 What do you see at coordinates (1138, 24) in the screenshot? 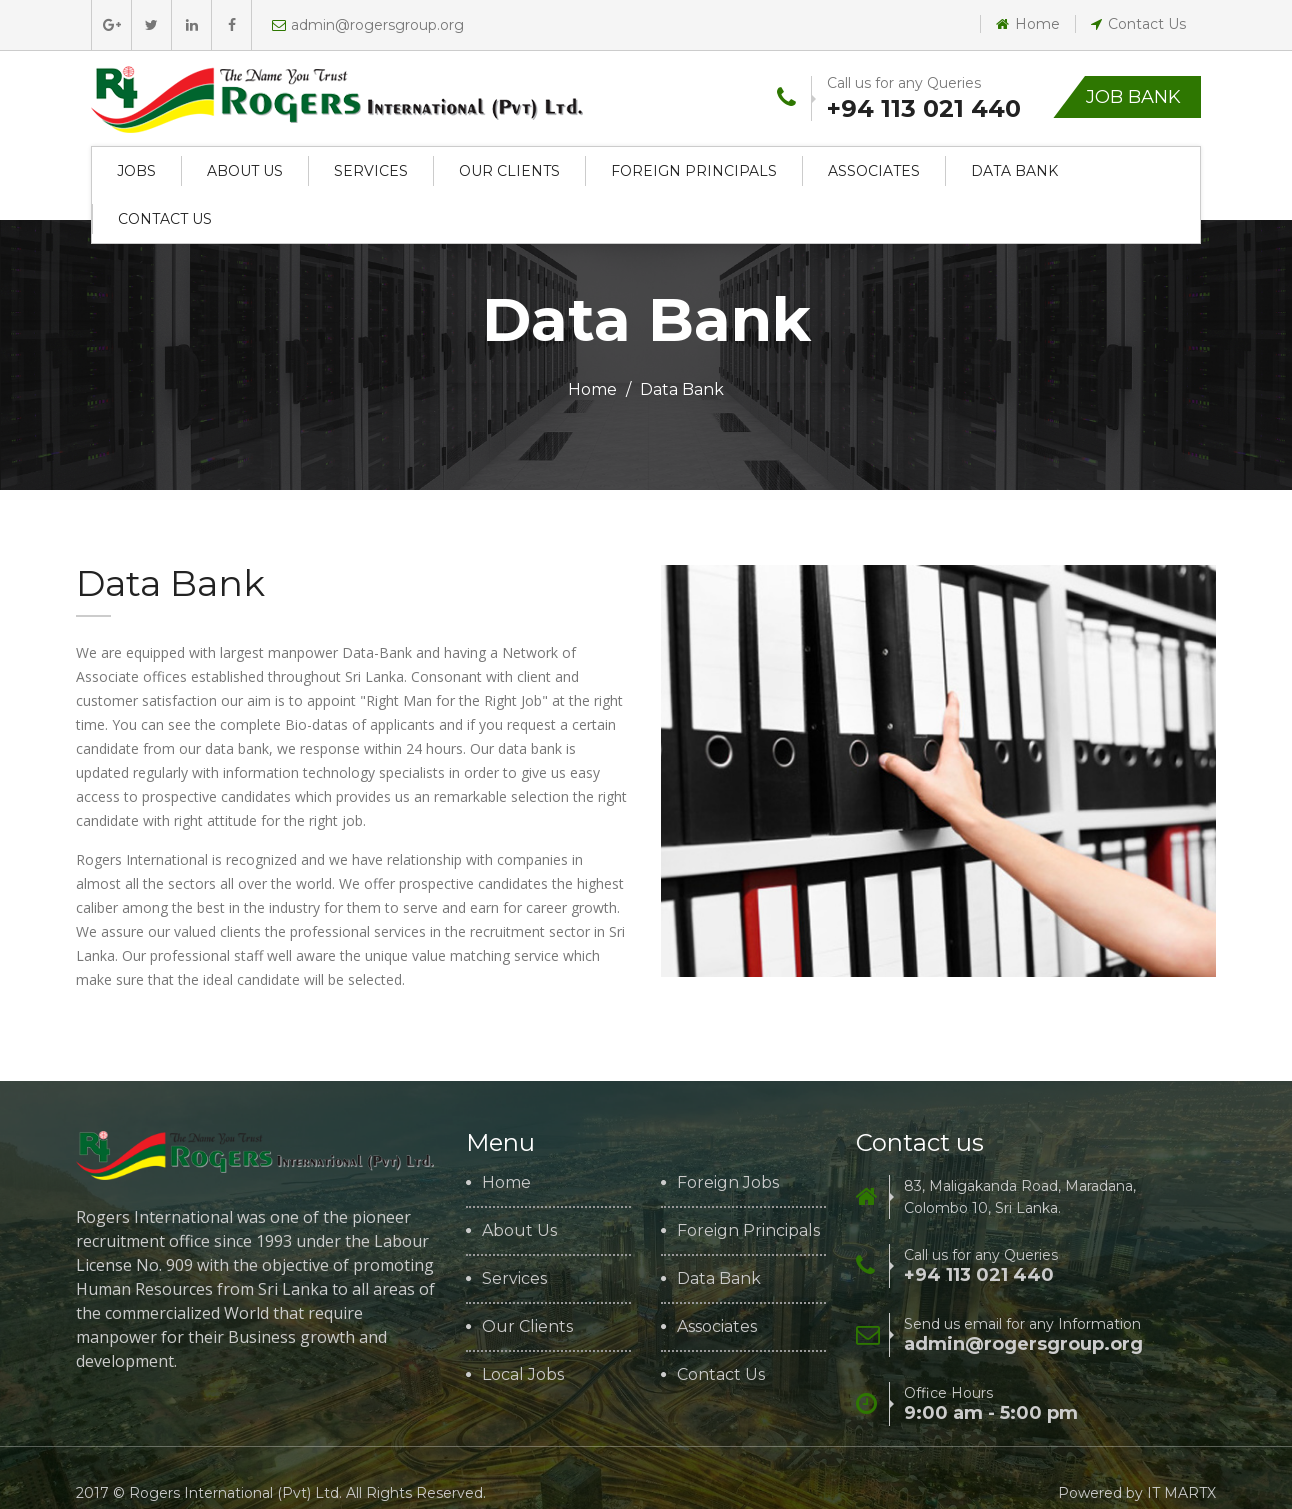
I see `Contact Us` at bounding box center [1138, 24].